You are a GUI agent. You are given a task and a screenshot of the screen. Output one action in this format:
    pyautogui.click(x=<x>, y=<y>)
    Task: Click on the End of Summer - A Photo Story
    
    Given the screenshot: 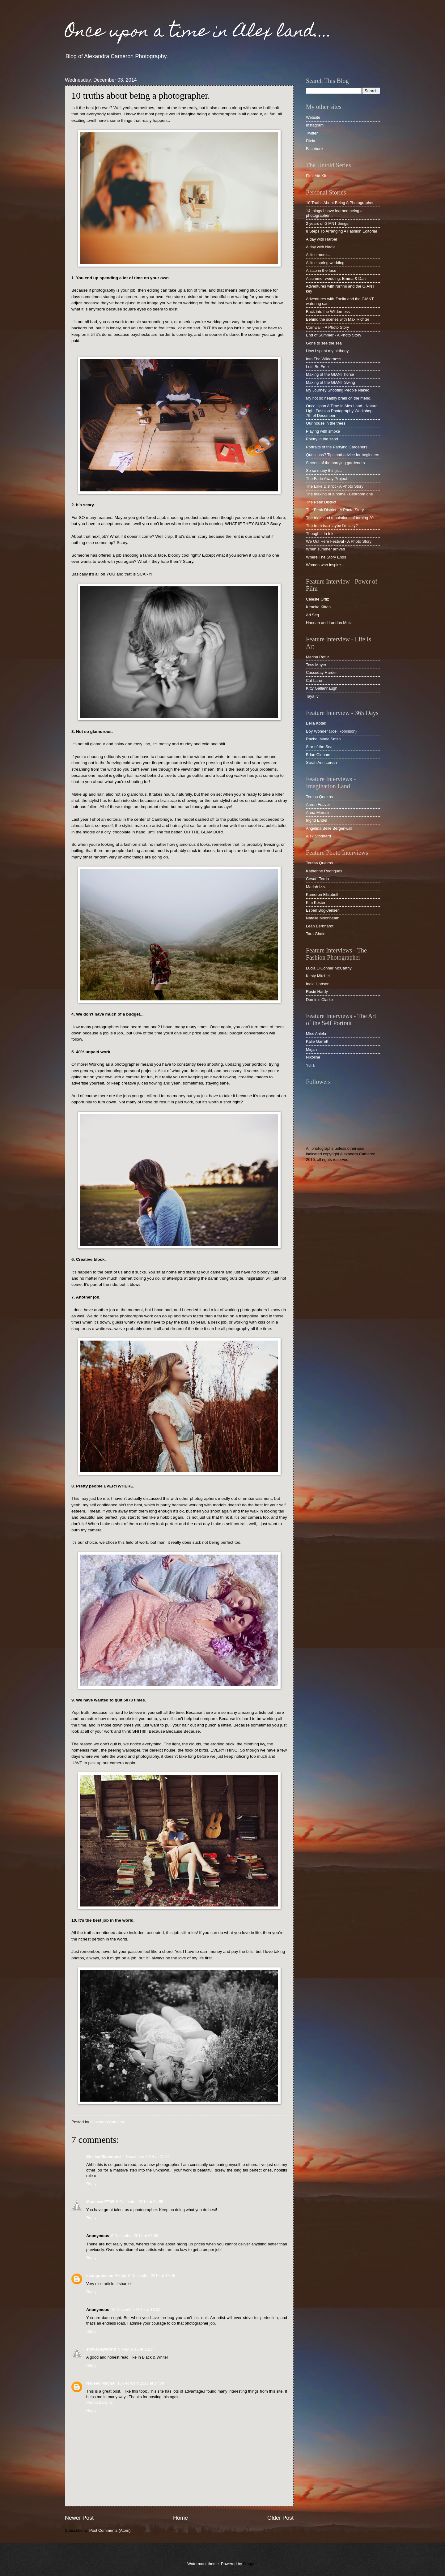 What is the action you would take?
    pyautogui.click(x=333, y=335)
    